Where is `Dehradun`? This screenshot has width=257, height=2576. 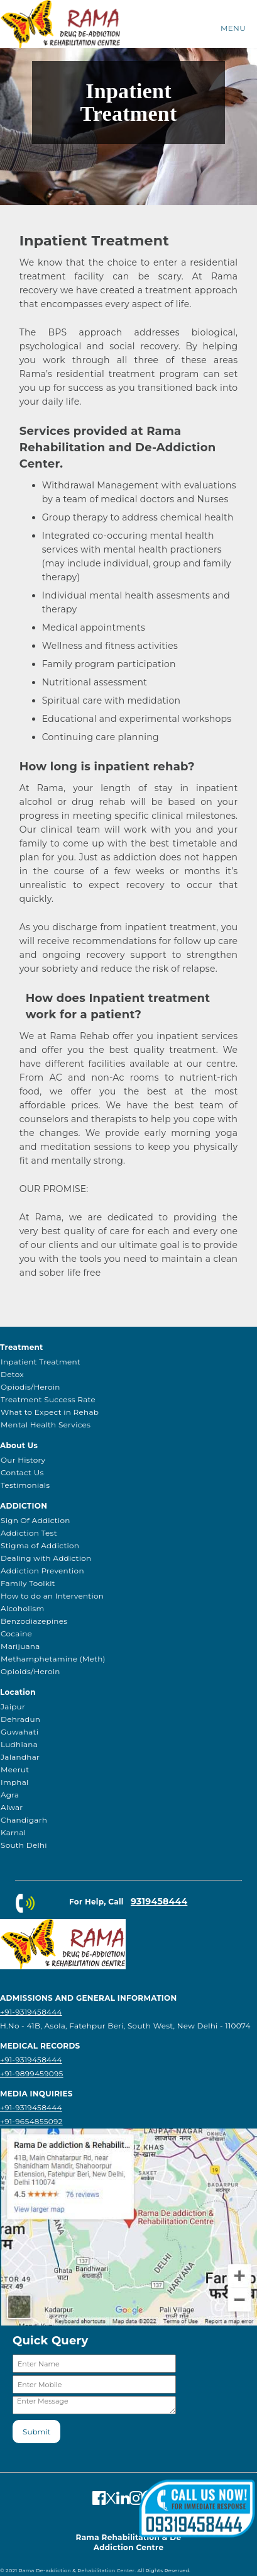
Dehradun is located at coordinates (20, 1719).